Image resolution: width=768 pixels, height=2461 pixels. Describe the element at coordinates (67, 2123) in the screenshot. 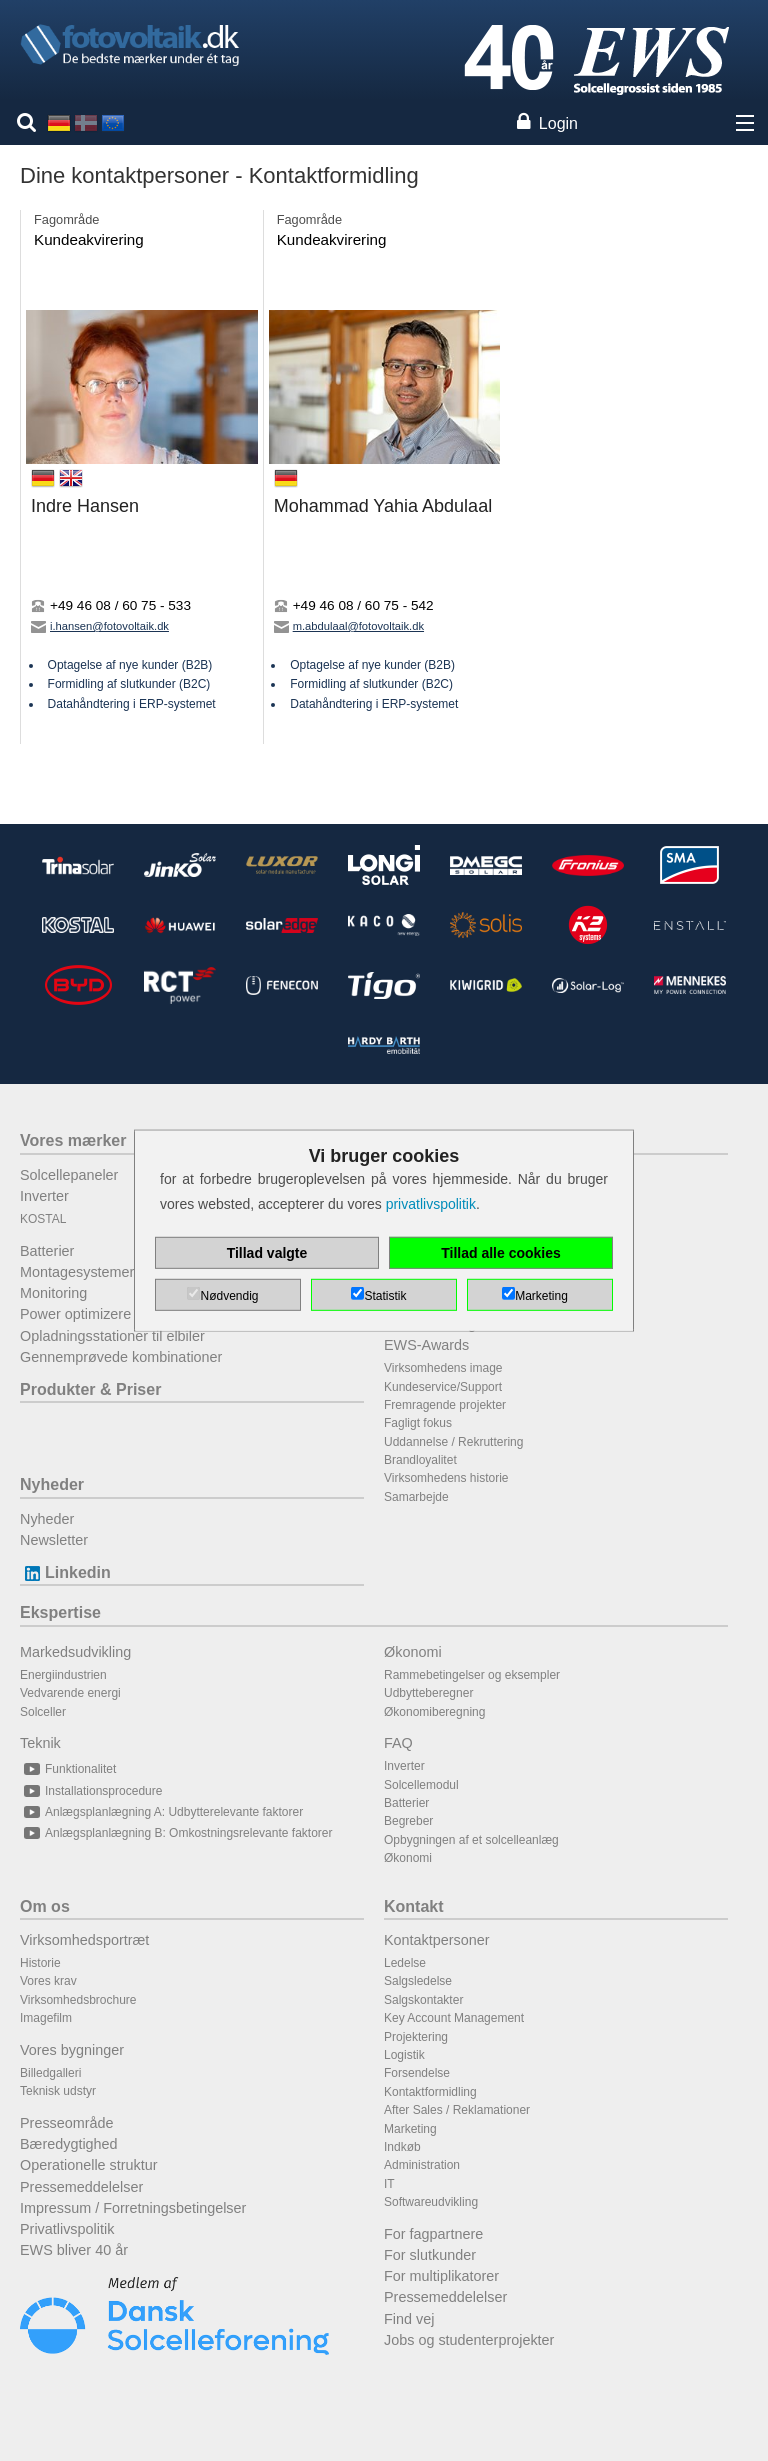

I see `Presseområde` at that location.